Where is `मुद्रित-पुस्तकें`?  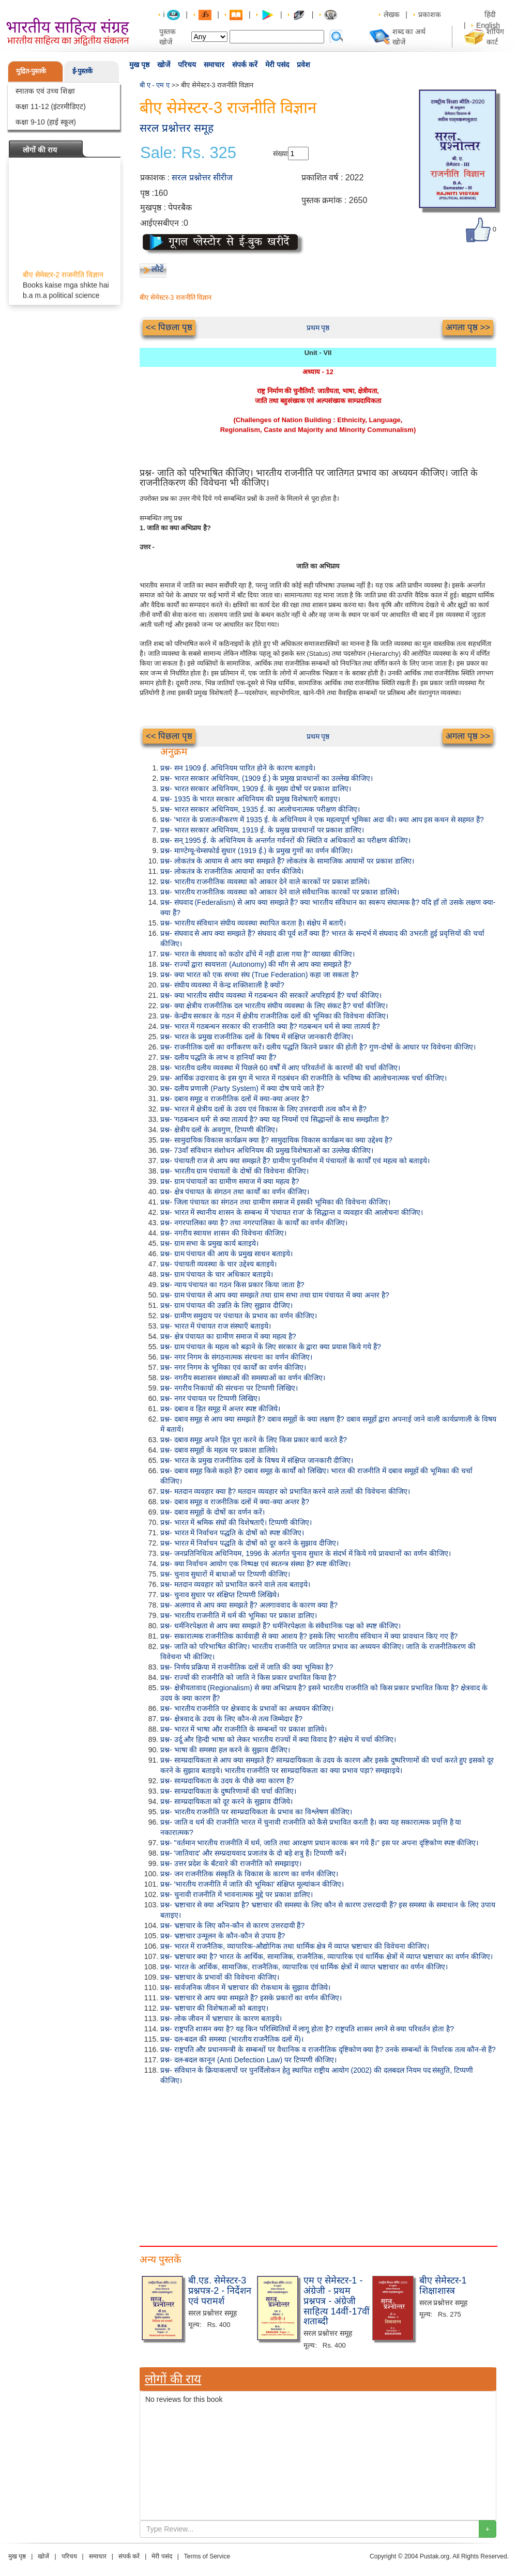
मुद्रित-पुस्तकें is located at coordinates (31, 71).